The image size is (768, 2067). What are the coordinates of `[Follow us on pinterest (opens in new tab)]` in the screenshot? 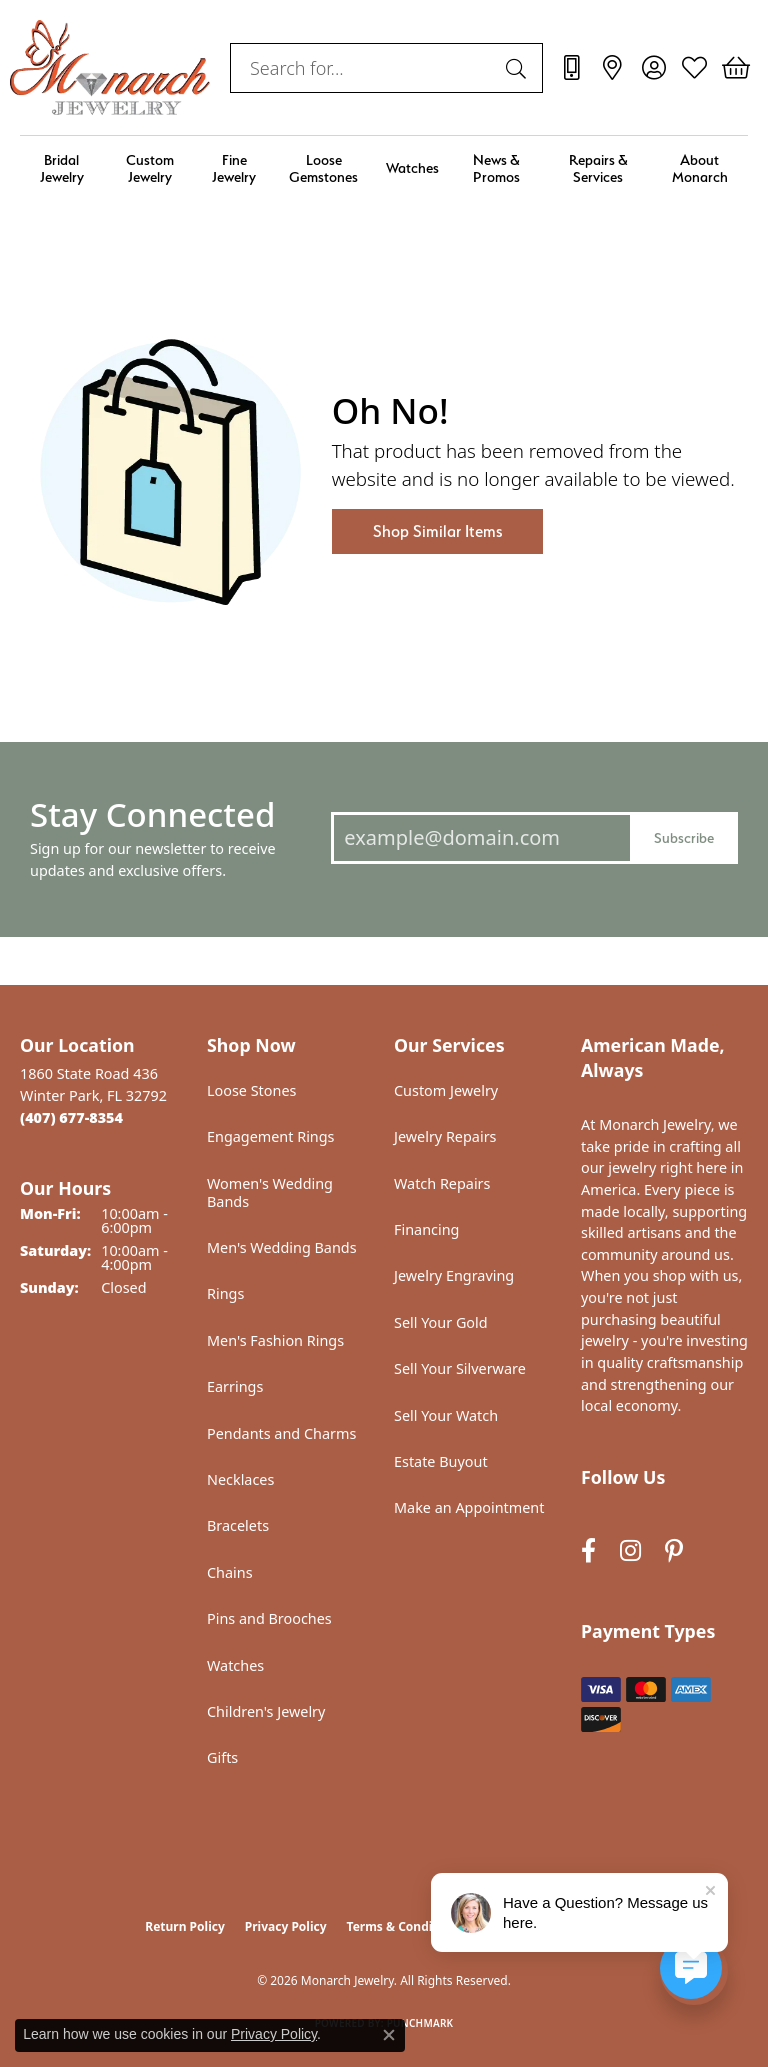 It's located at (674, 1550).